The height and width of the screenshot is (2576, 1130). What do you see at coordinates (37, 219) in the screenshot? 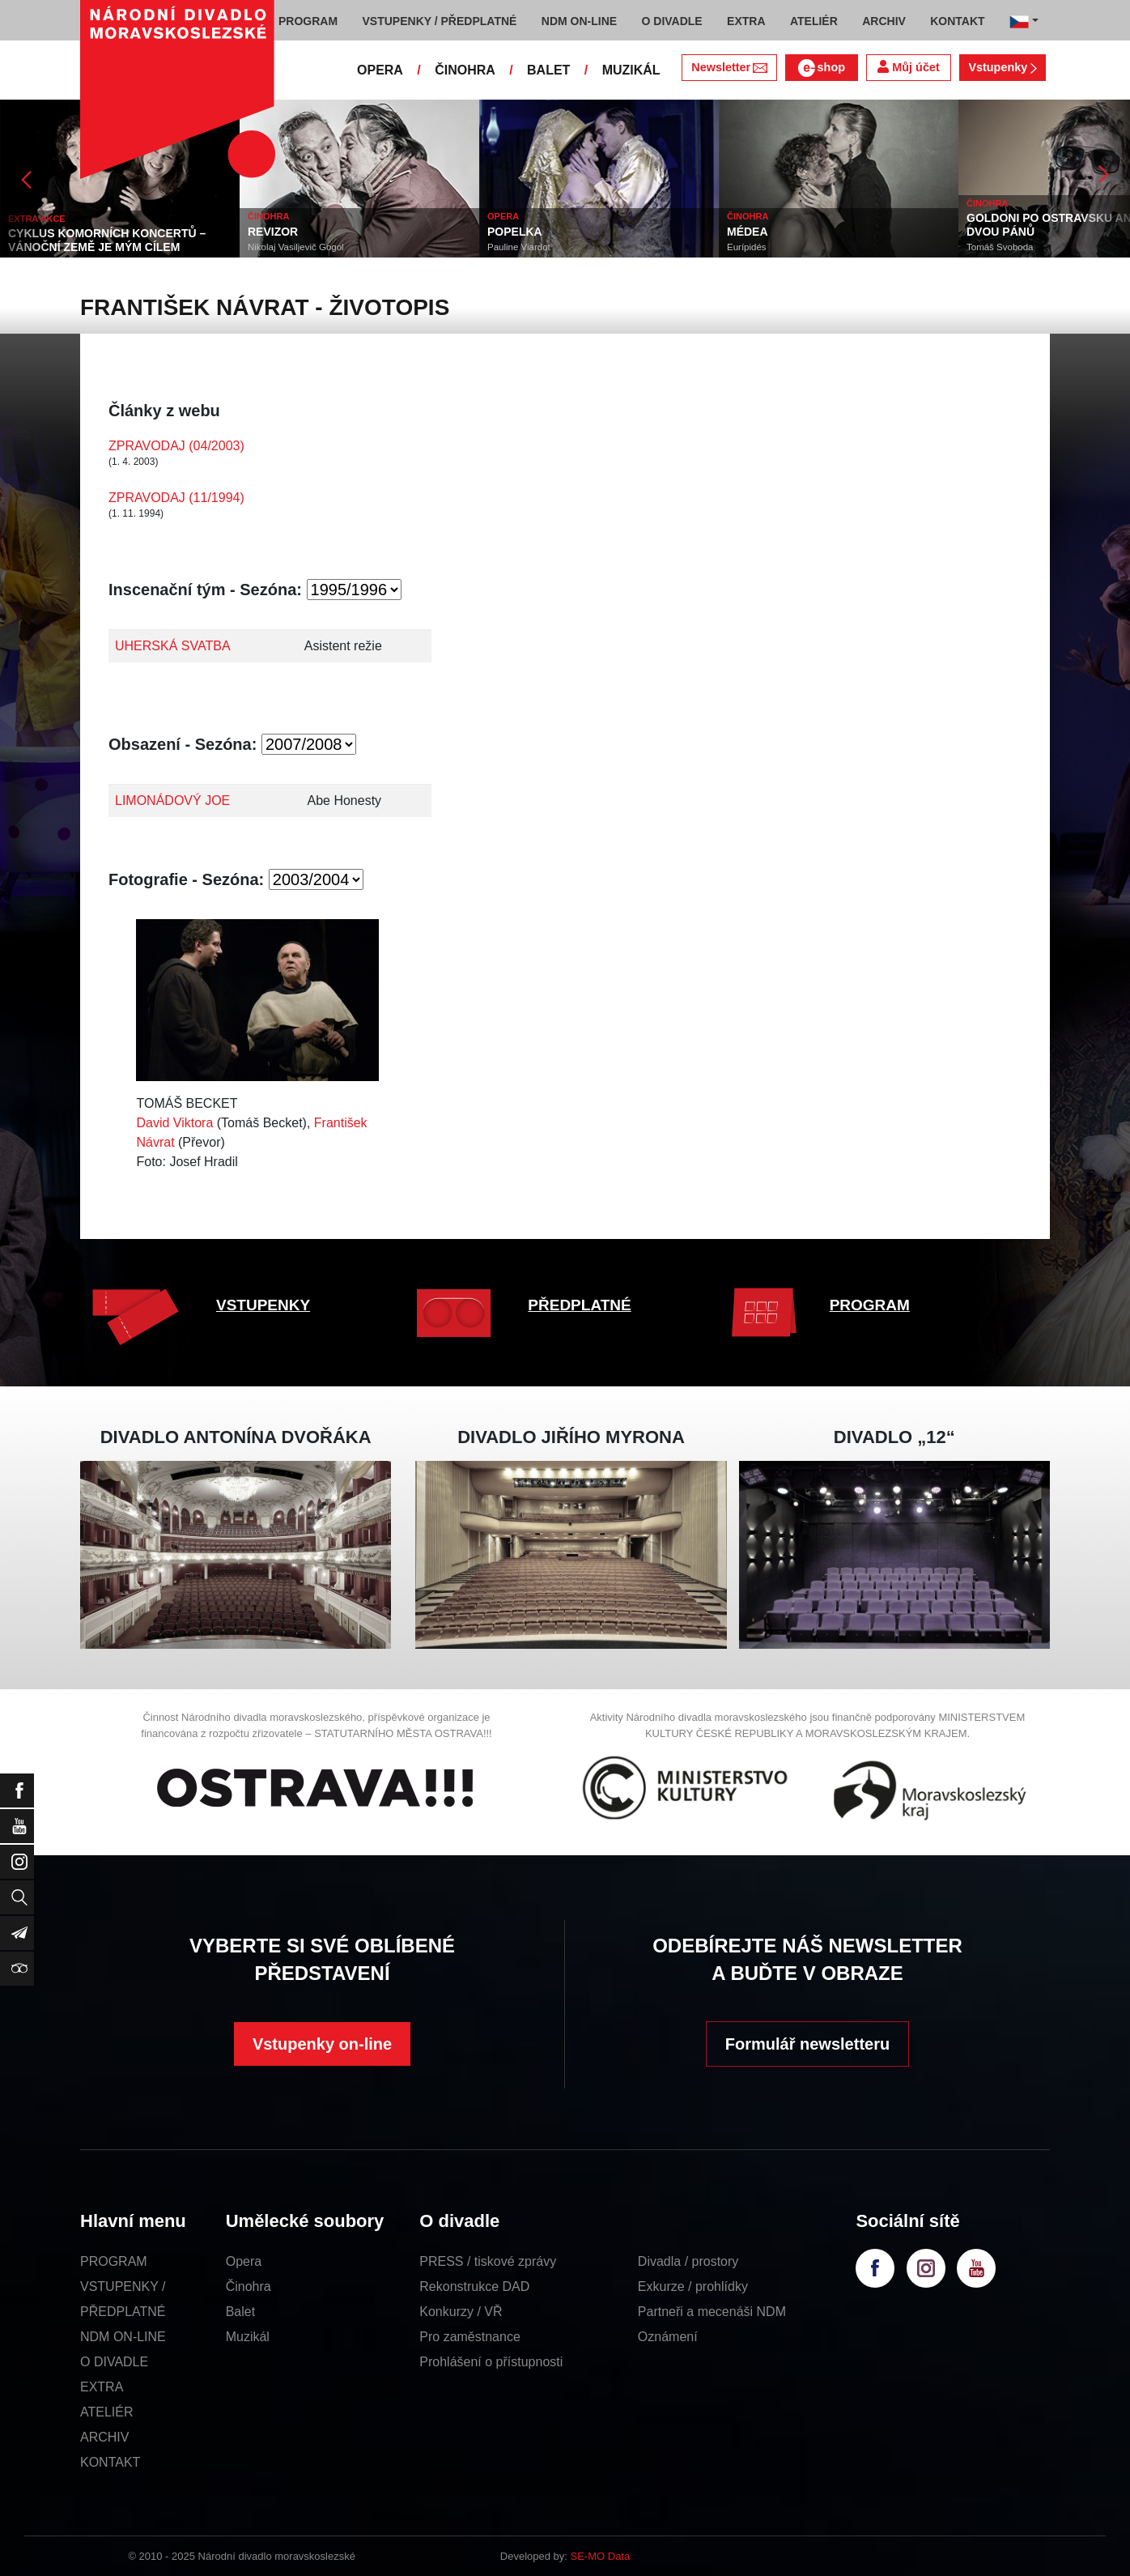
I see `EXTRA AKCE` at bounding box center [37, 219].